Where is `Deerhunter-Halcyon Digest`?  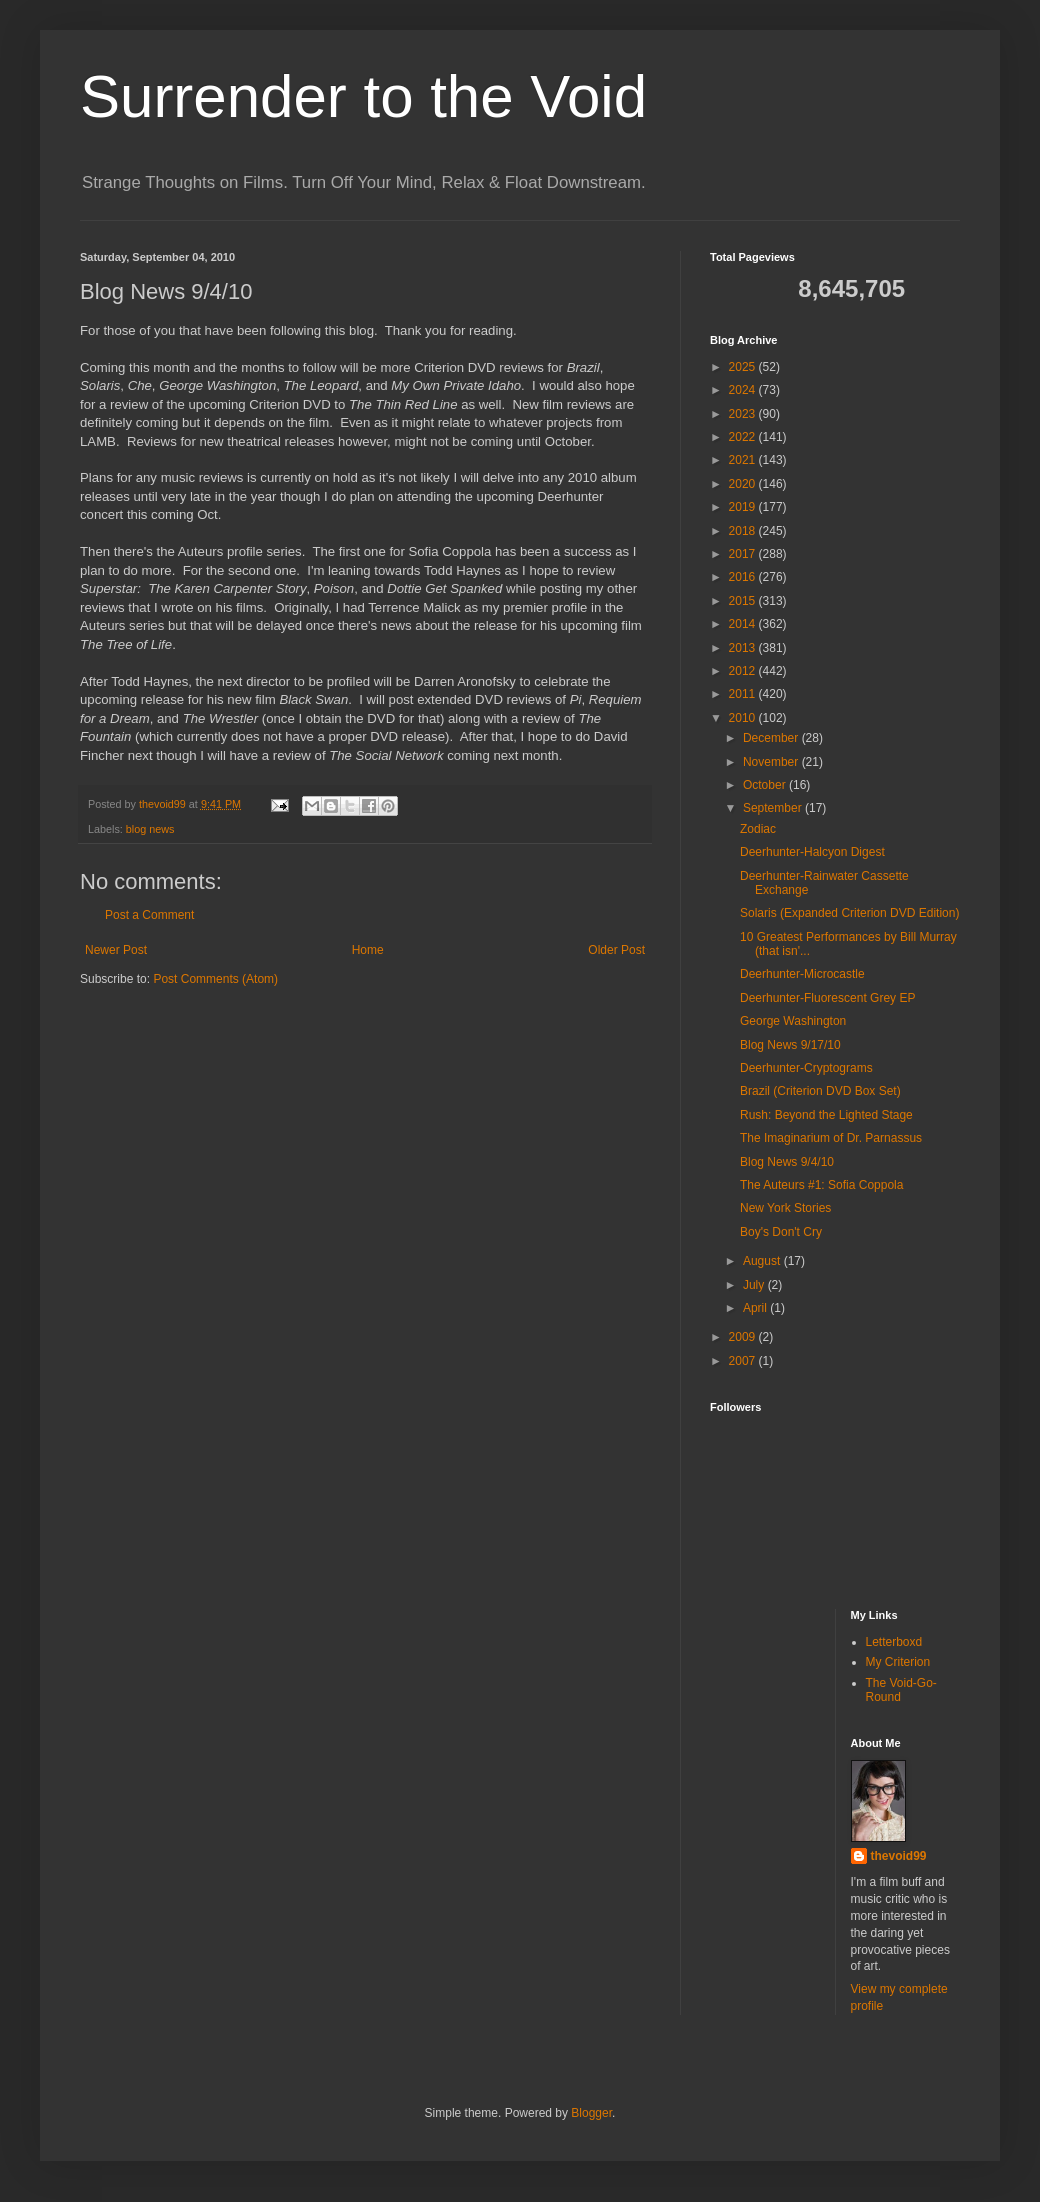
Deerhunter-Halcyon Digest is located at coordinates (812, 852).